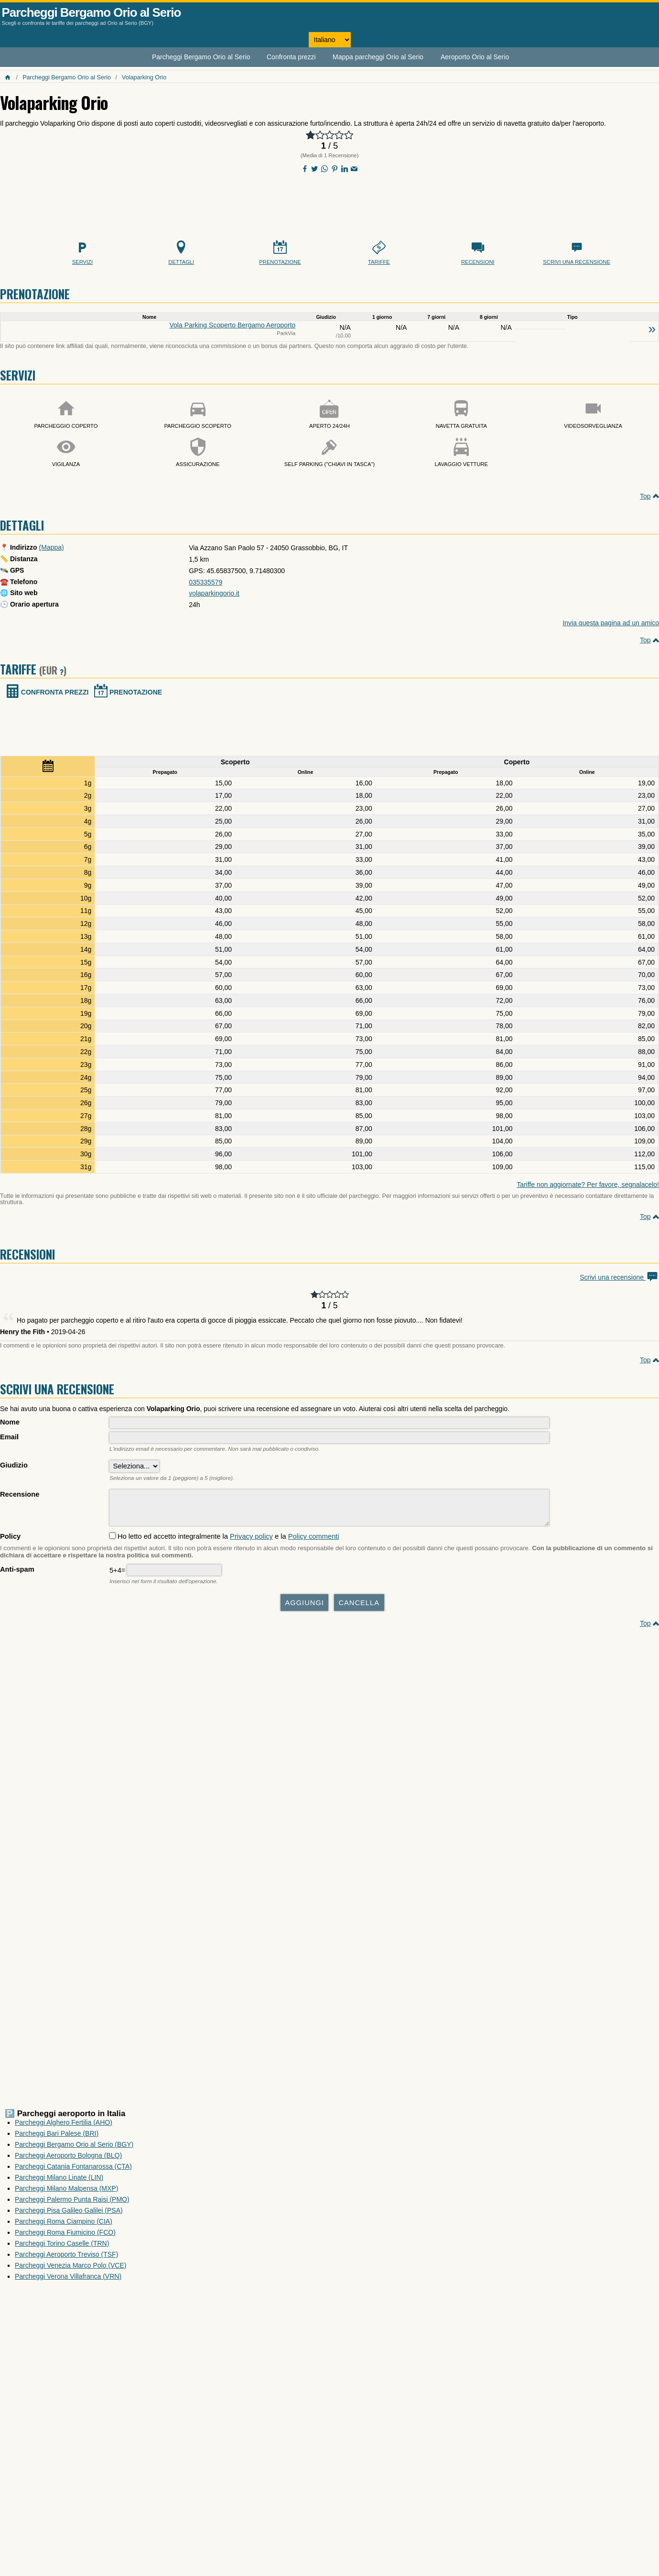 The image size is (659, 2576). Describe the element at coordinates (74, 2149) in the screenshot. I see `Parcheggi Bergamo Orio al Serio (BGY)` at that location.